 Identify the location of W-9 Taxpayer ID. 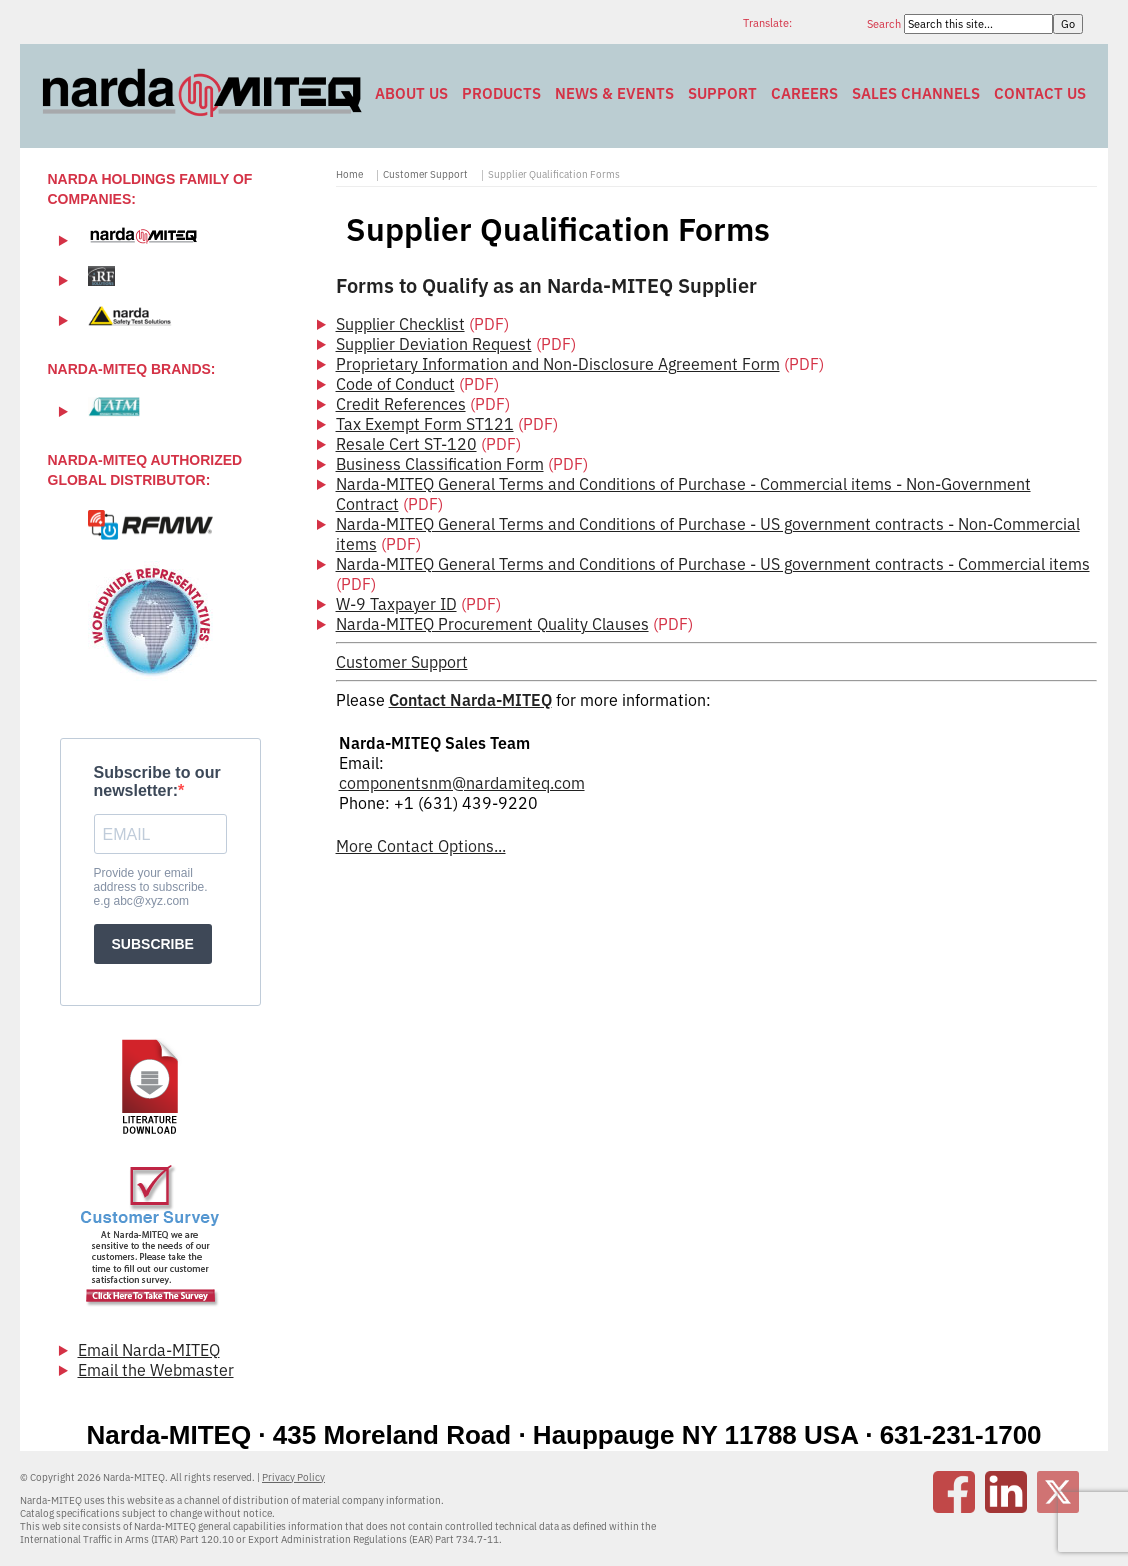
(396, 604).